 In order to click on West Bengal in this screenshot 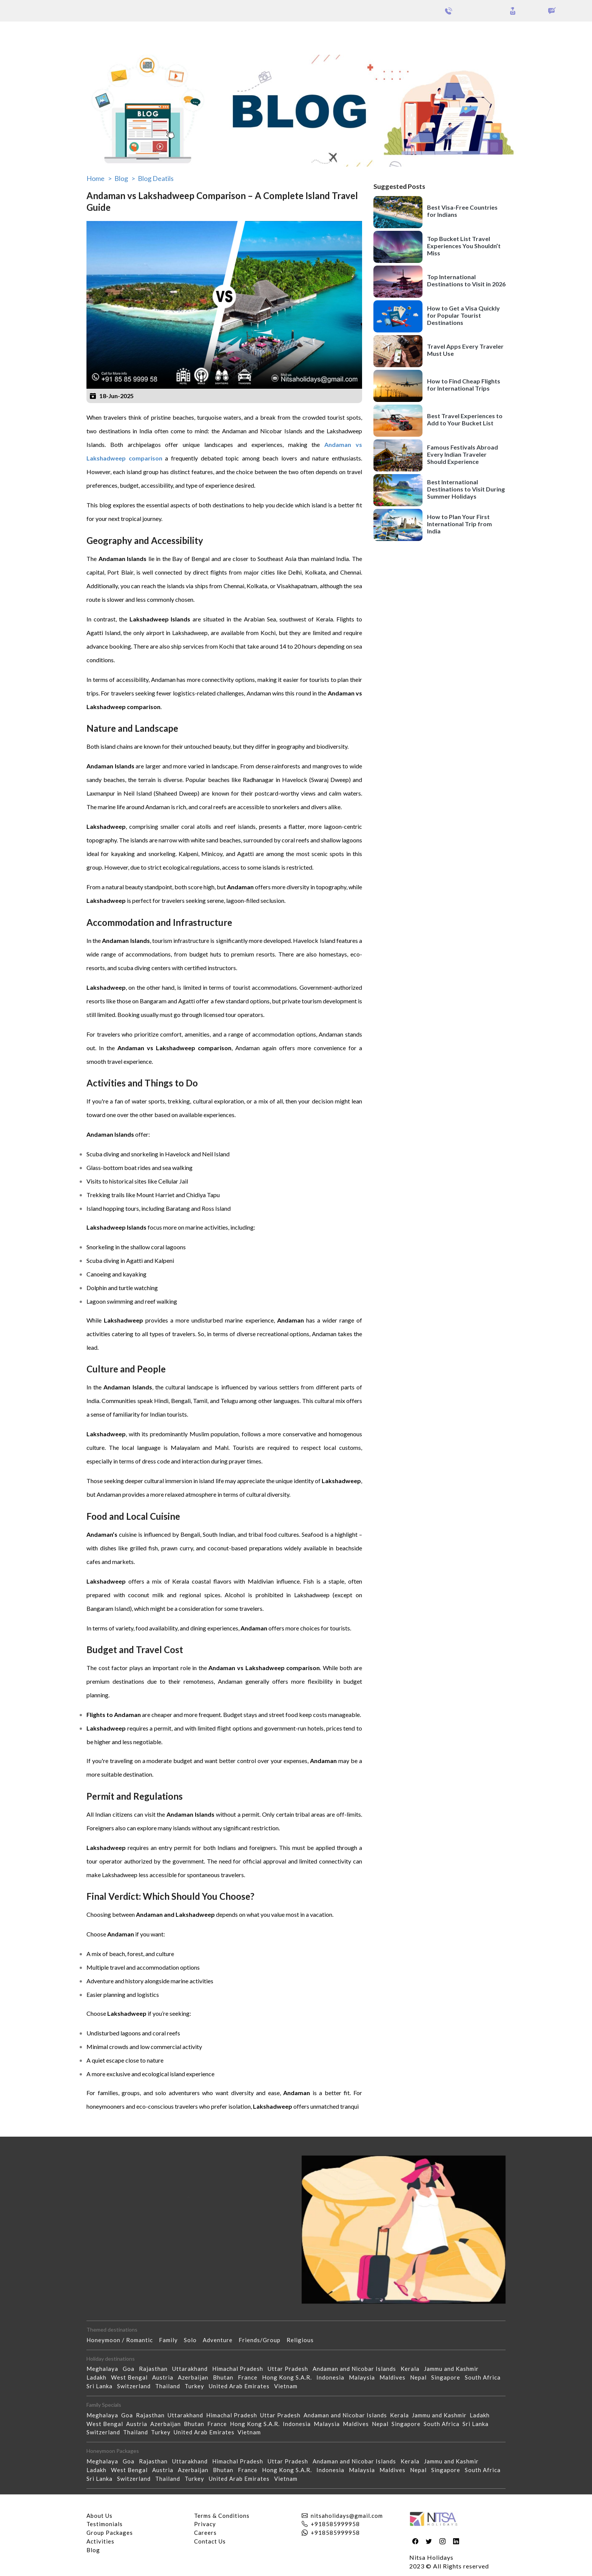, I will do `click(131, 2377)`.